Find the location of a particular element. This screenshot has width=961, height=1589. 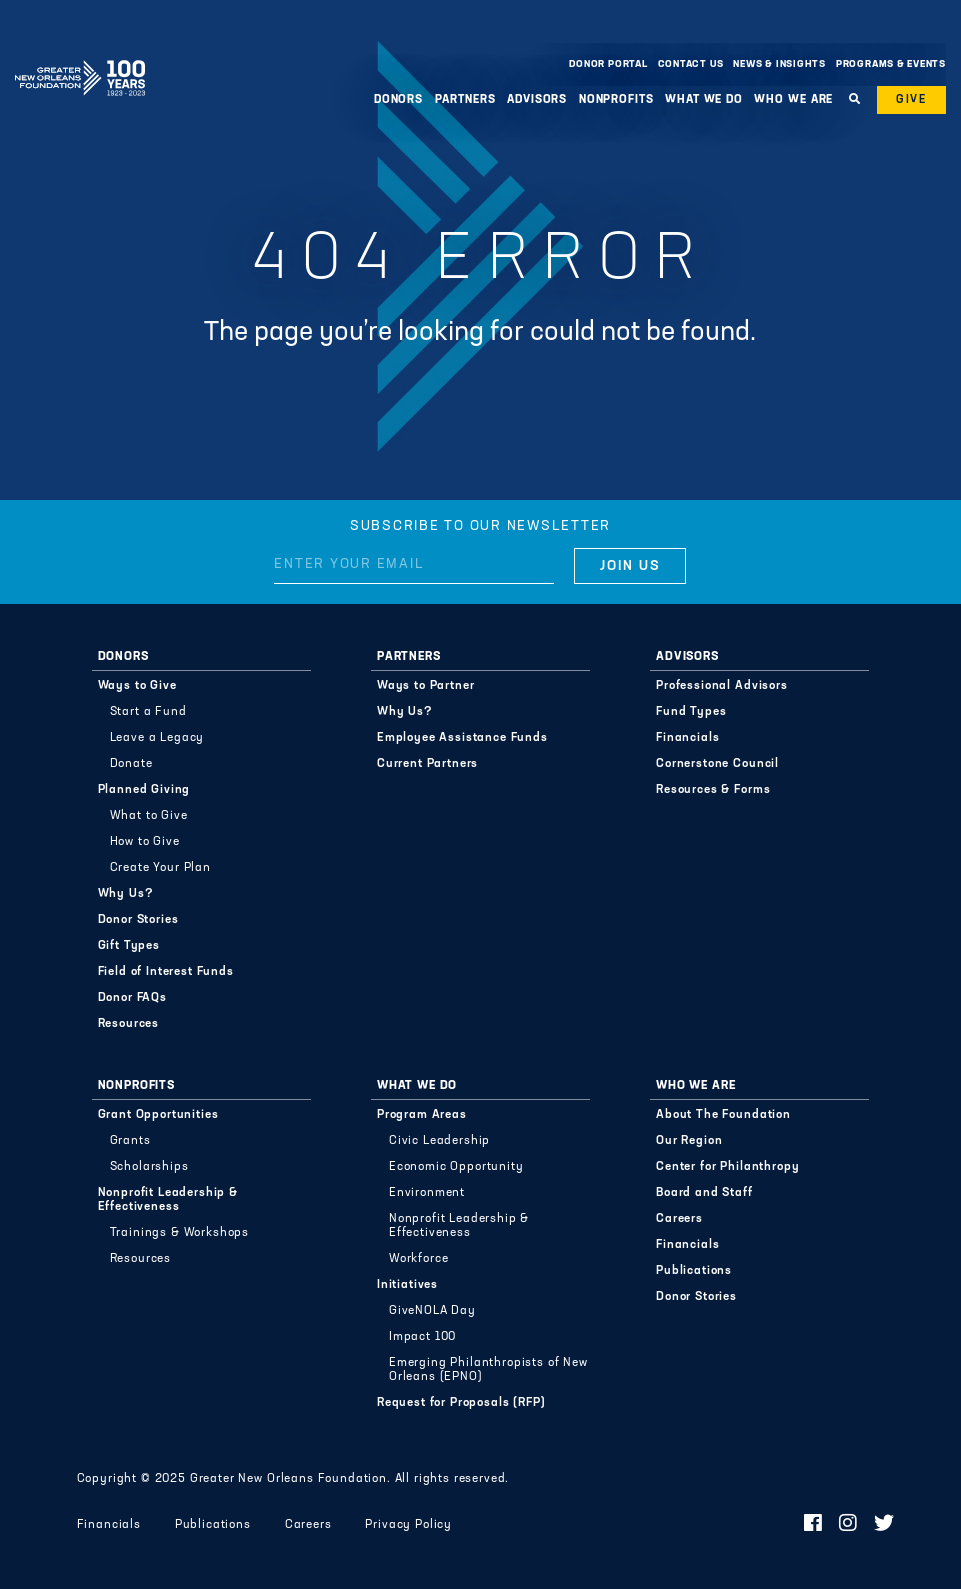

Request for Proposals (RFP) is located at coordinates (461, 1403).